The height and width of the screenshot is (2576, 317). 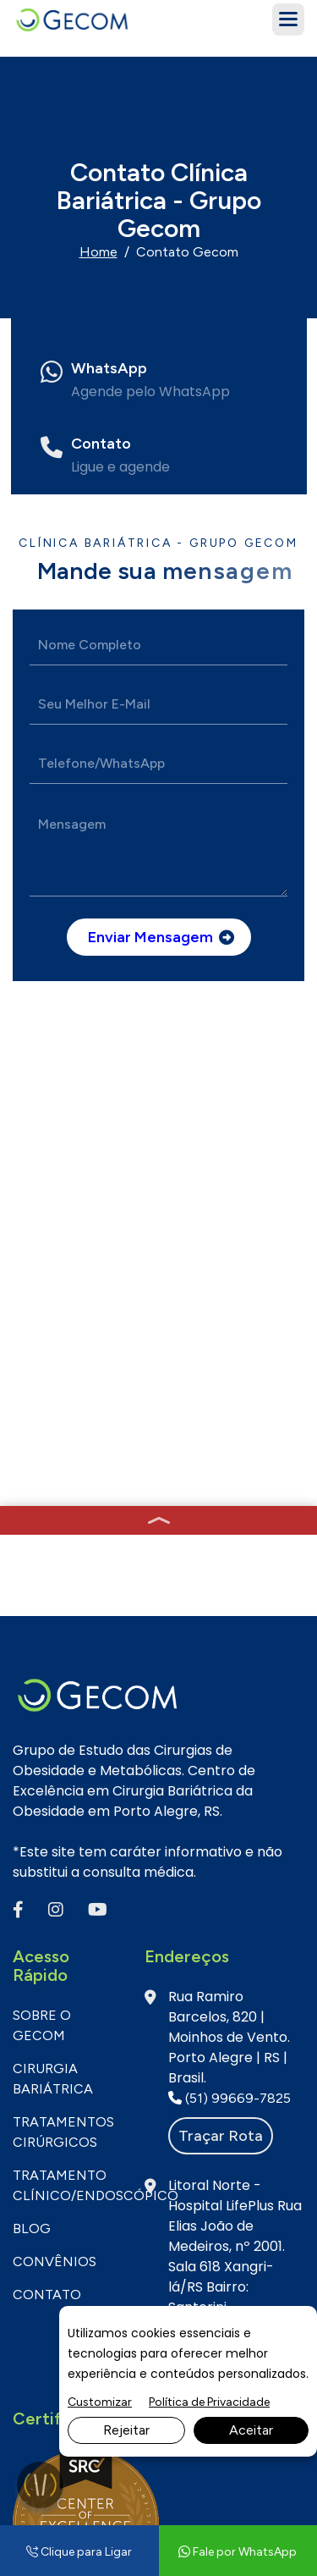 I want to click on Política de Privacidade, so click(x=209, y=2402).